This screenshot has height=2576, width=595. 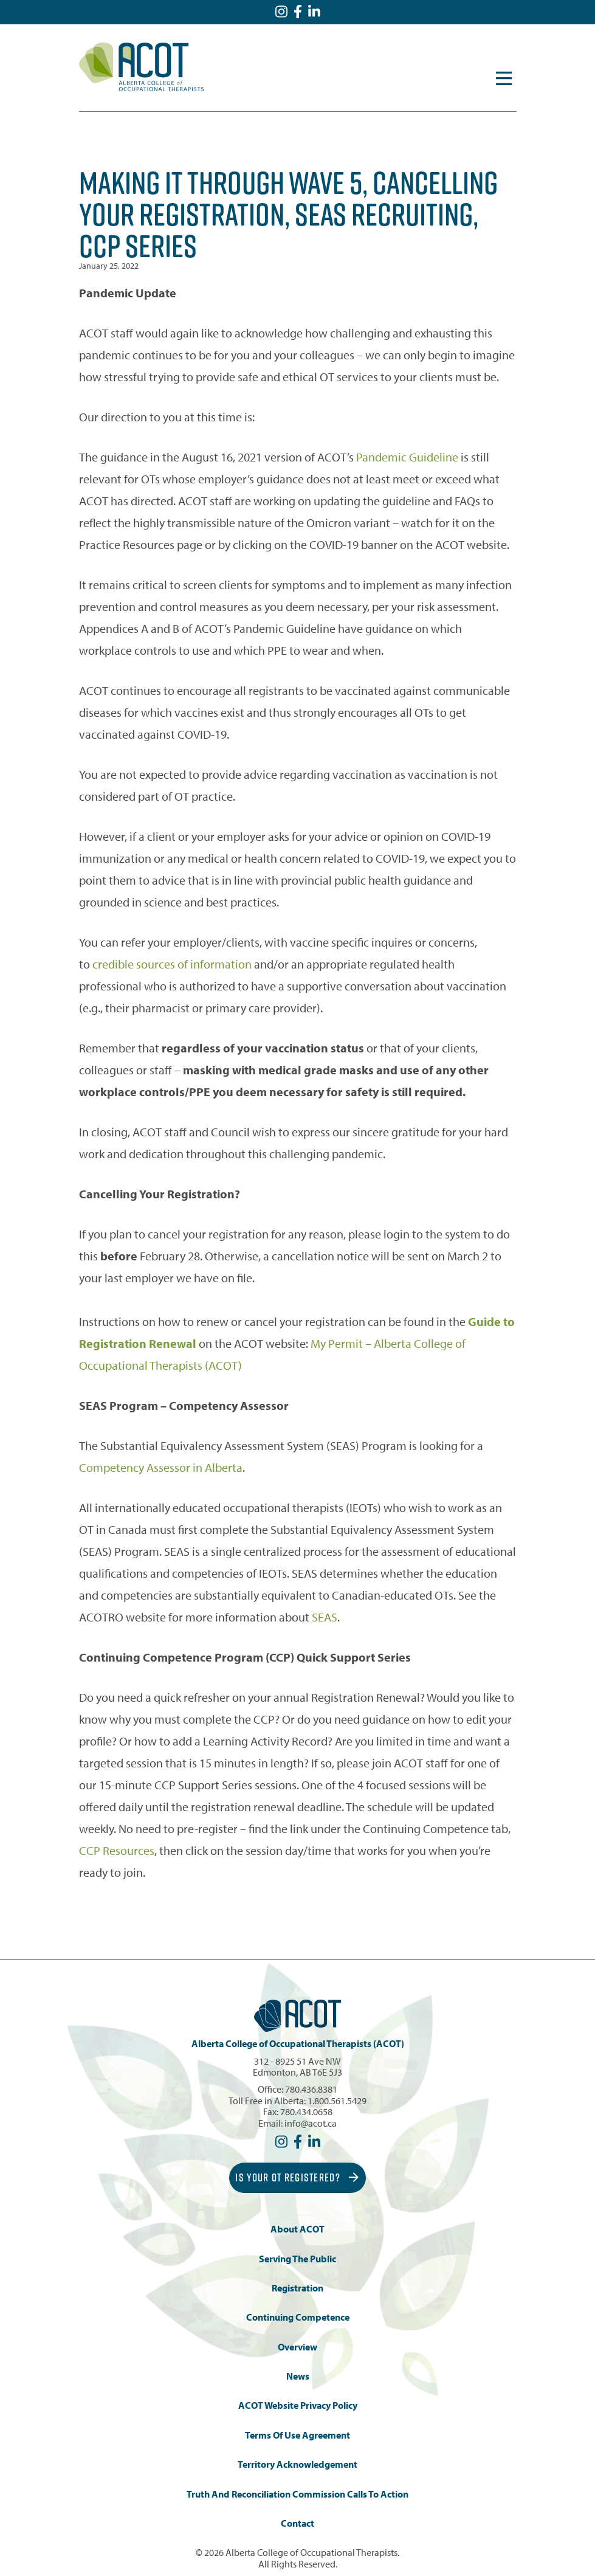 What do you see at coordinates (116, 1850) in the screenshot?
I see `CCP Resources` at bounding box center [116, 1850].